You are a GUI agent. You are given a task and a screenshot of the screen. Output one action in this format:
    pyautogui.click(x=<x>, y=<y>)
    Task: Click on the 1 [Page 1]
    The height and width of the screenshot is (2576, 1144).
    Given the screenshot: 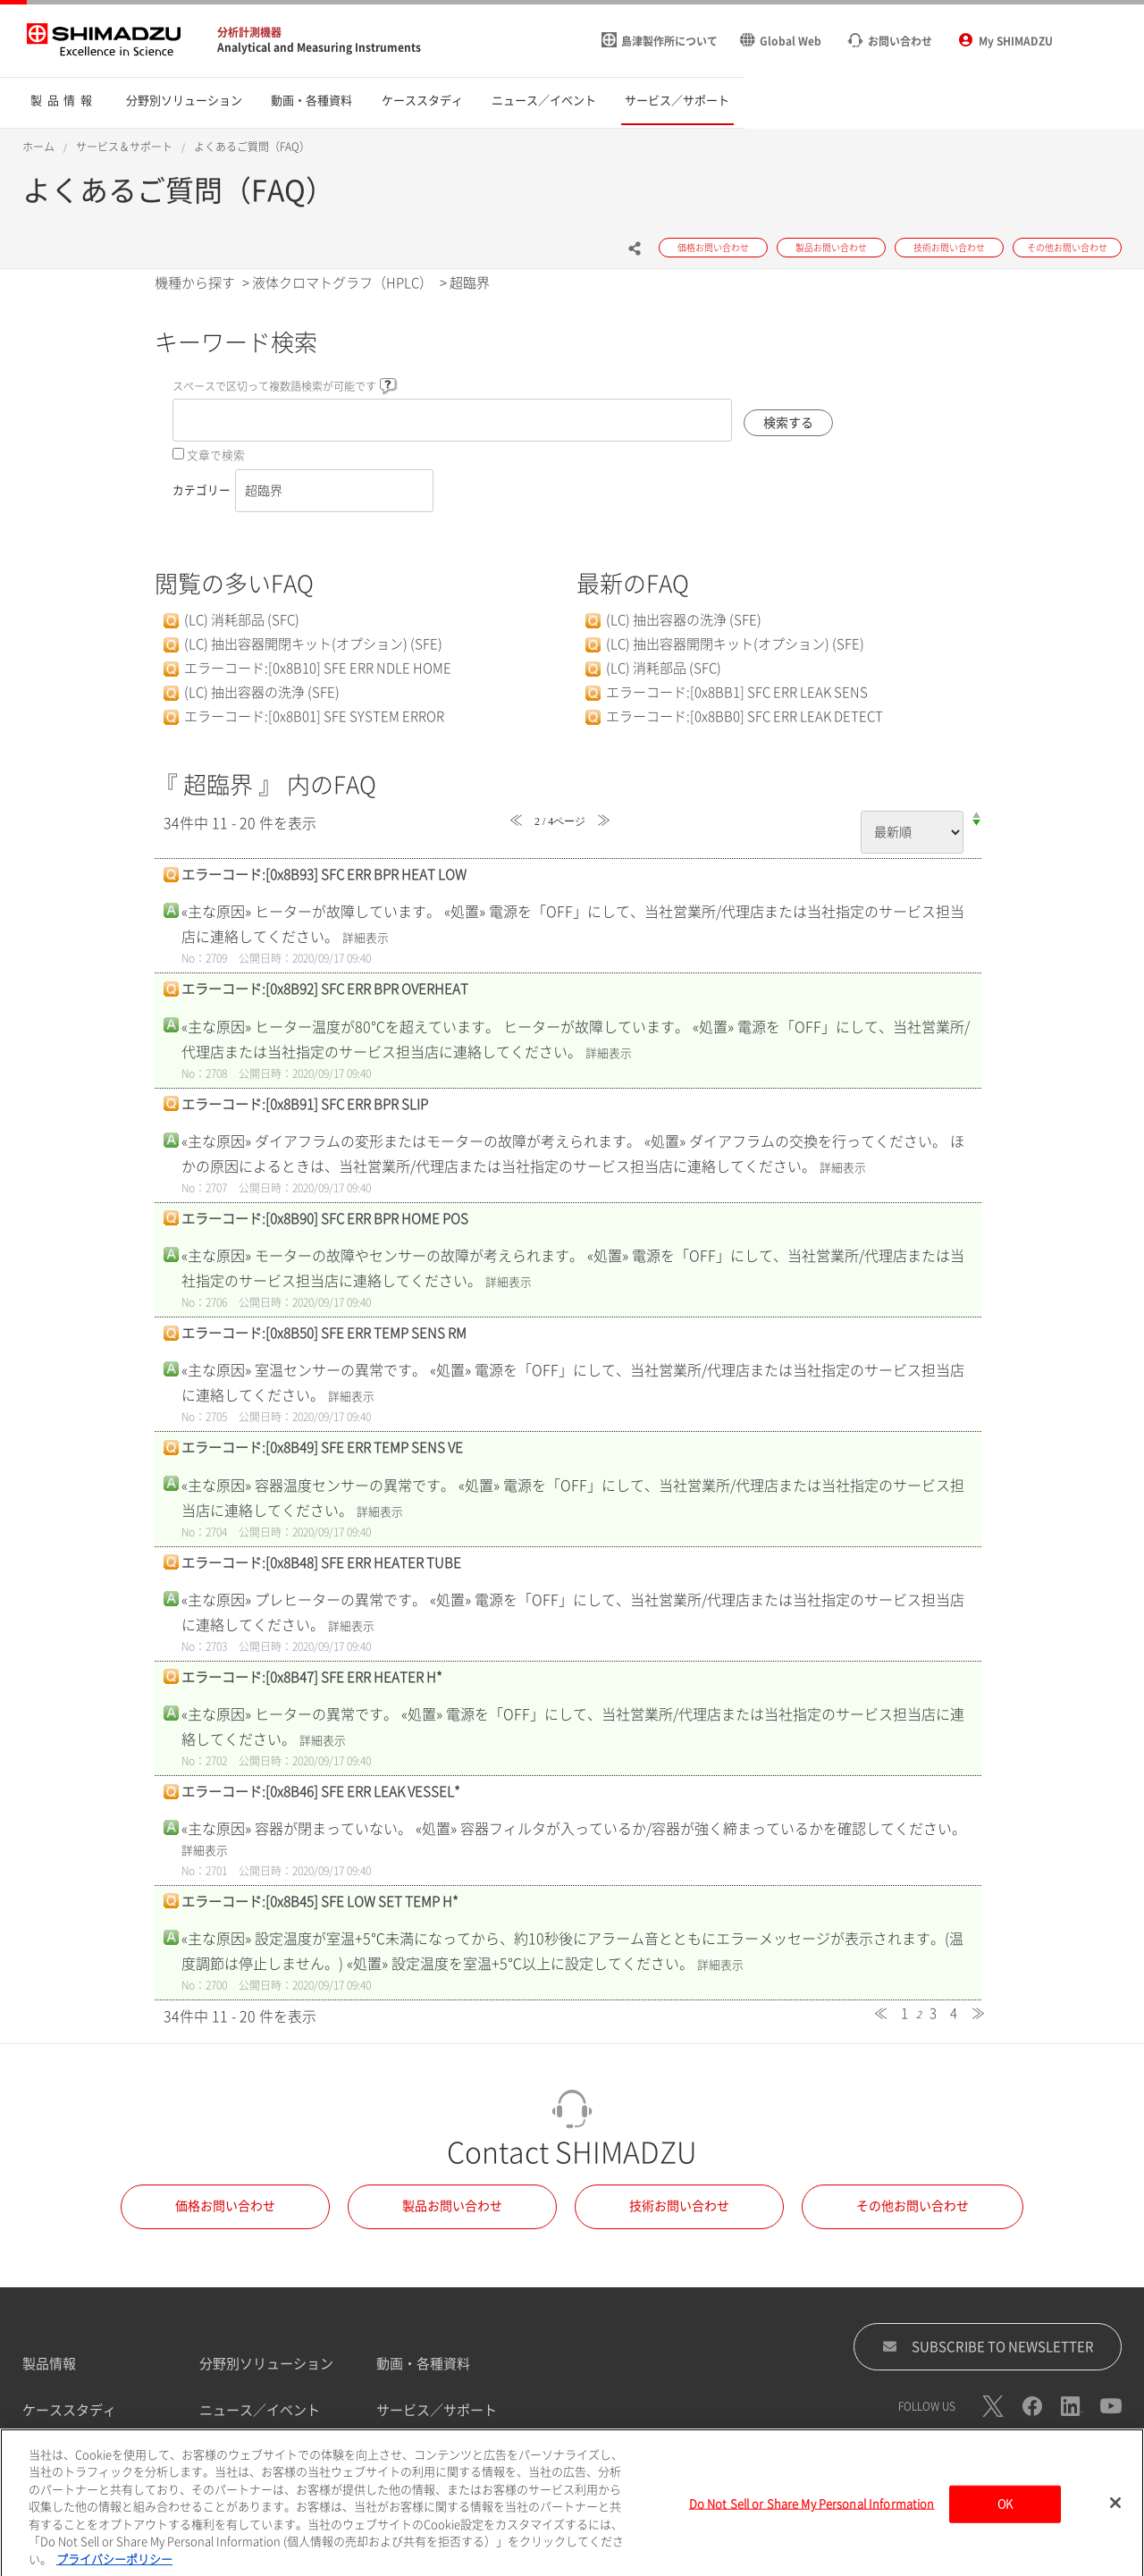 What is the action you would take?
    pyautogui.click(x=904, y=2013)
    